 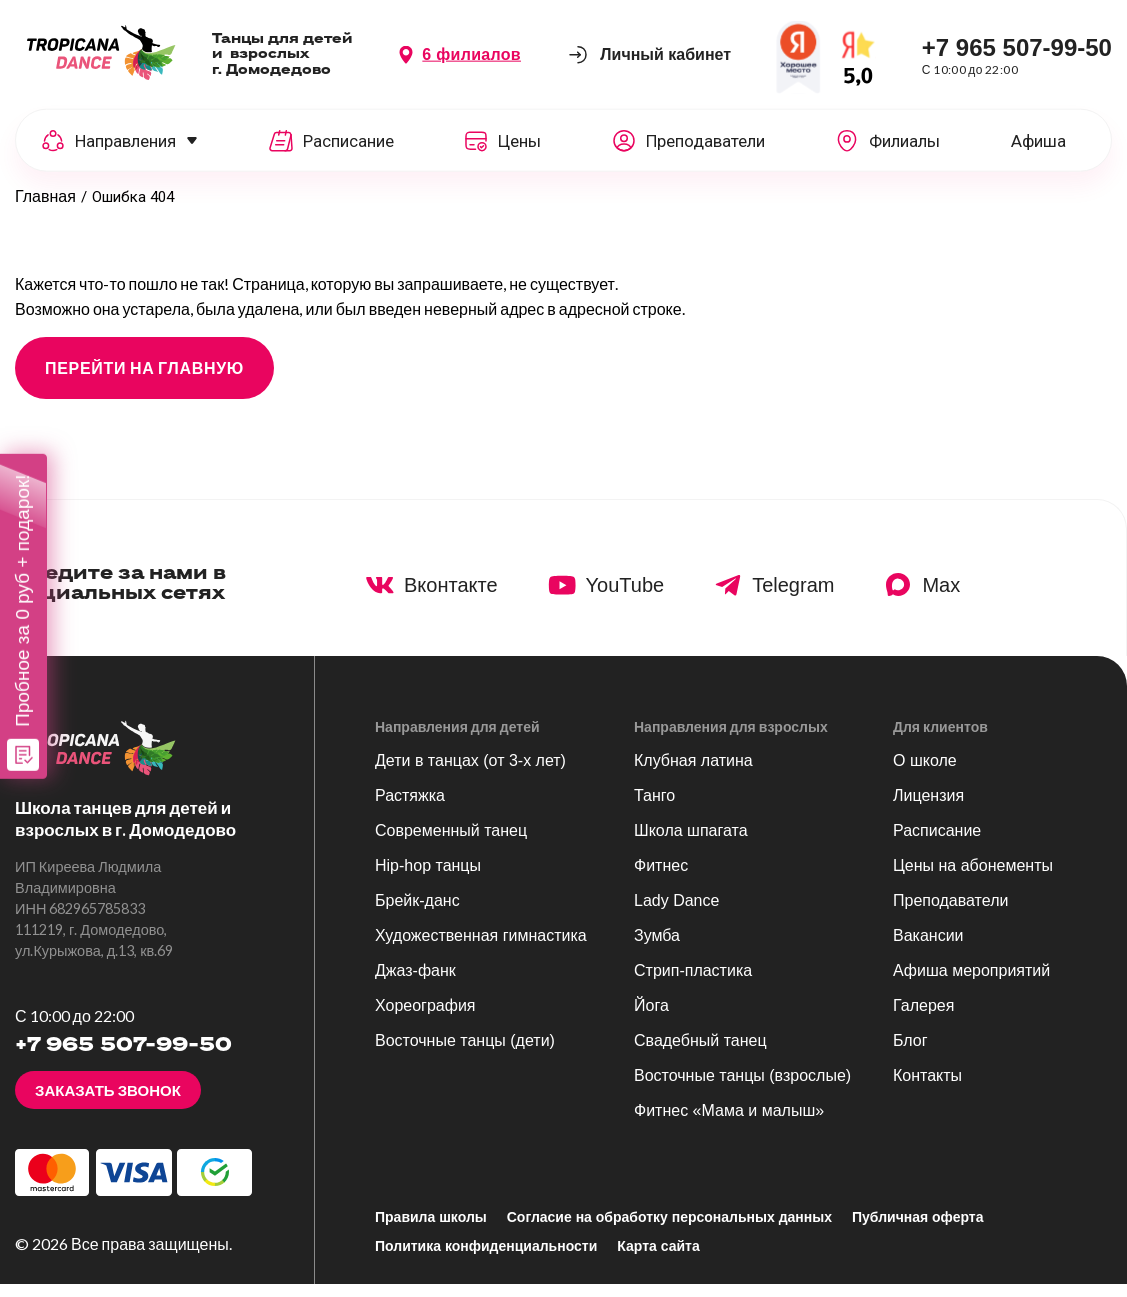 I want to click on Художественная гимнастика, so click(x=481, y=948).